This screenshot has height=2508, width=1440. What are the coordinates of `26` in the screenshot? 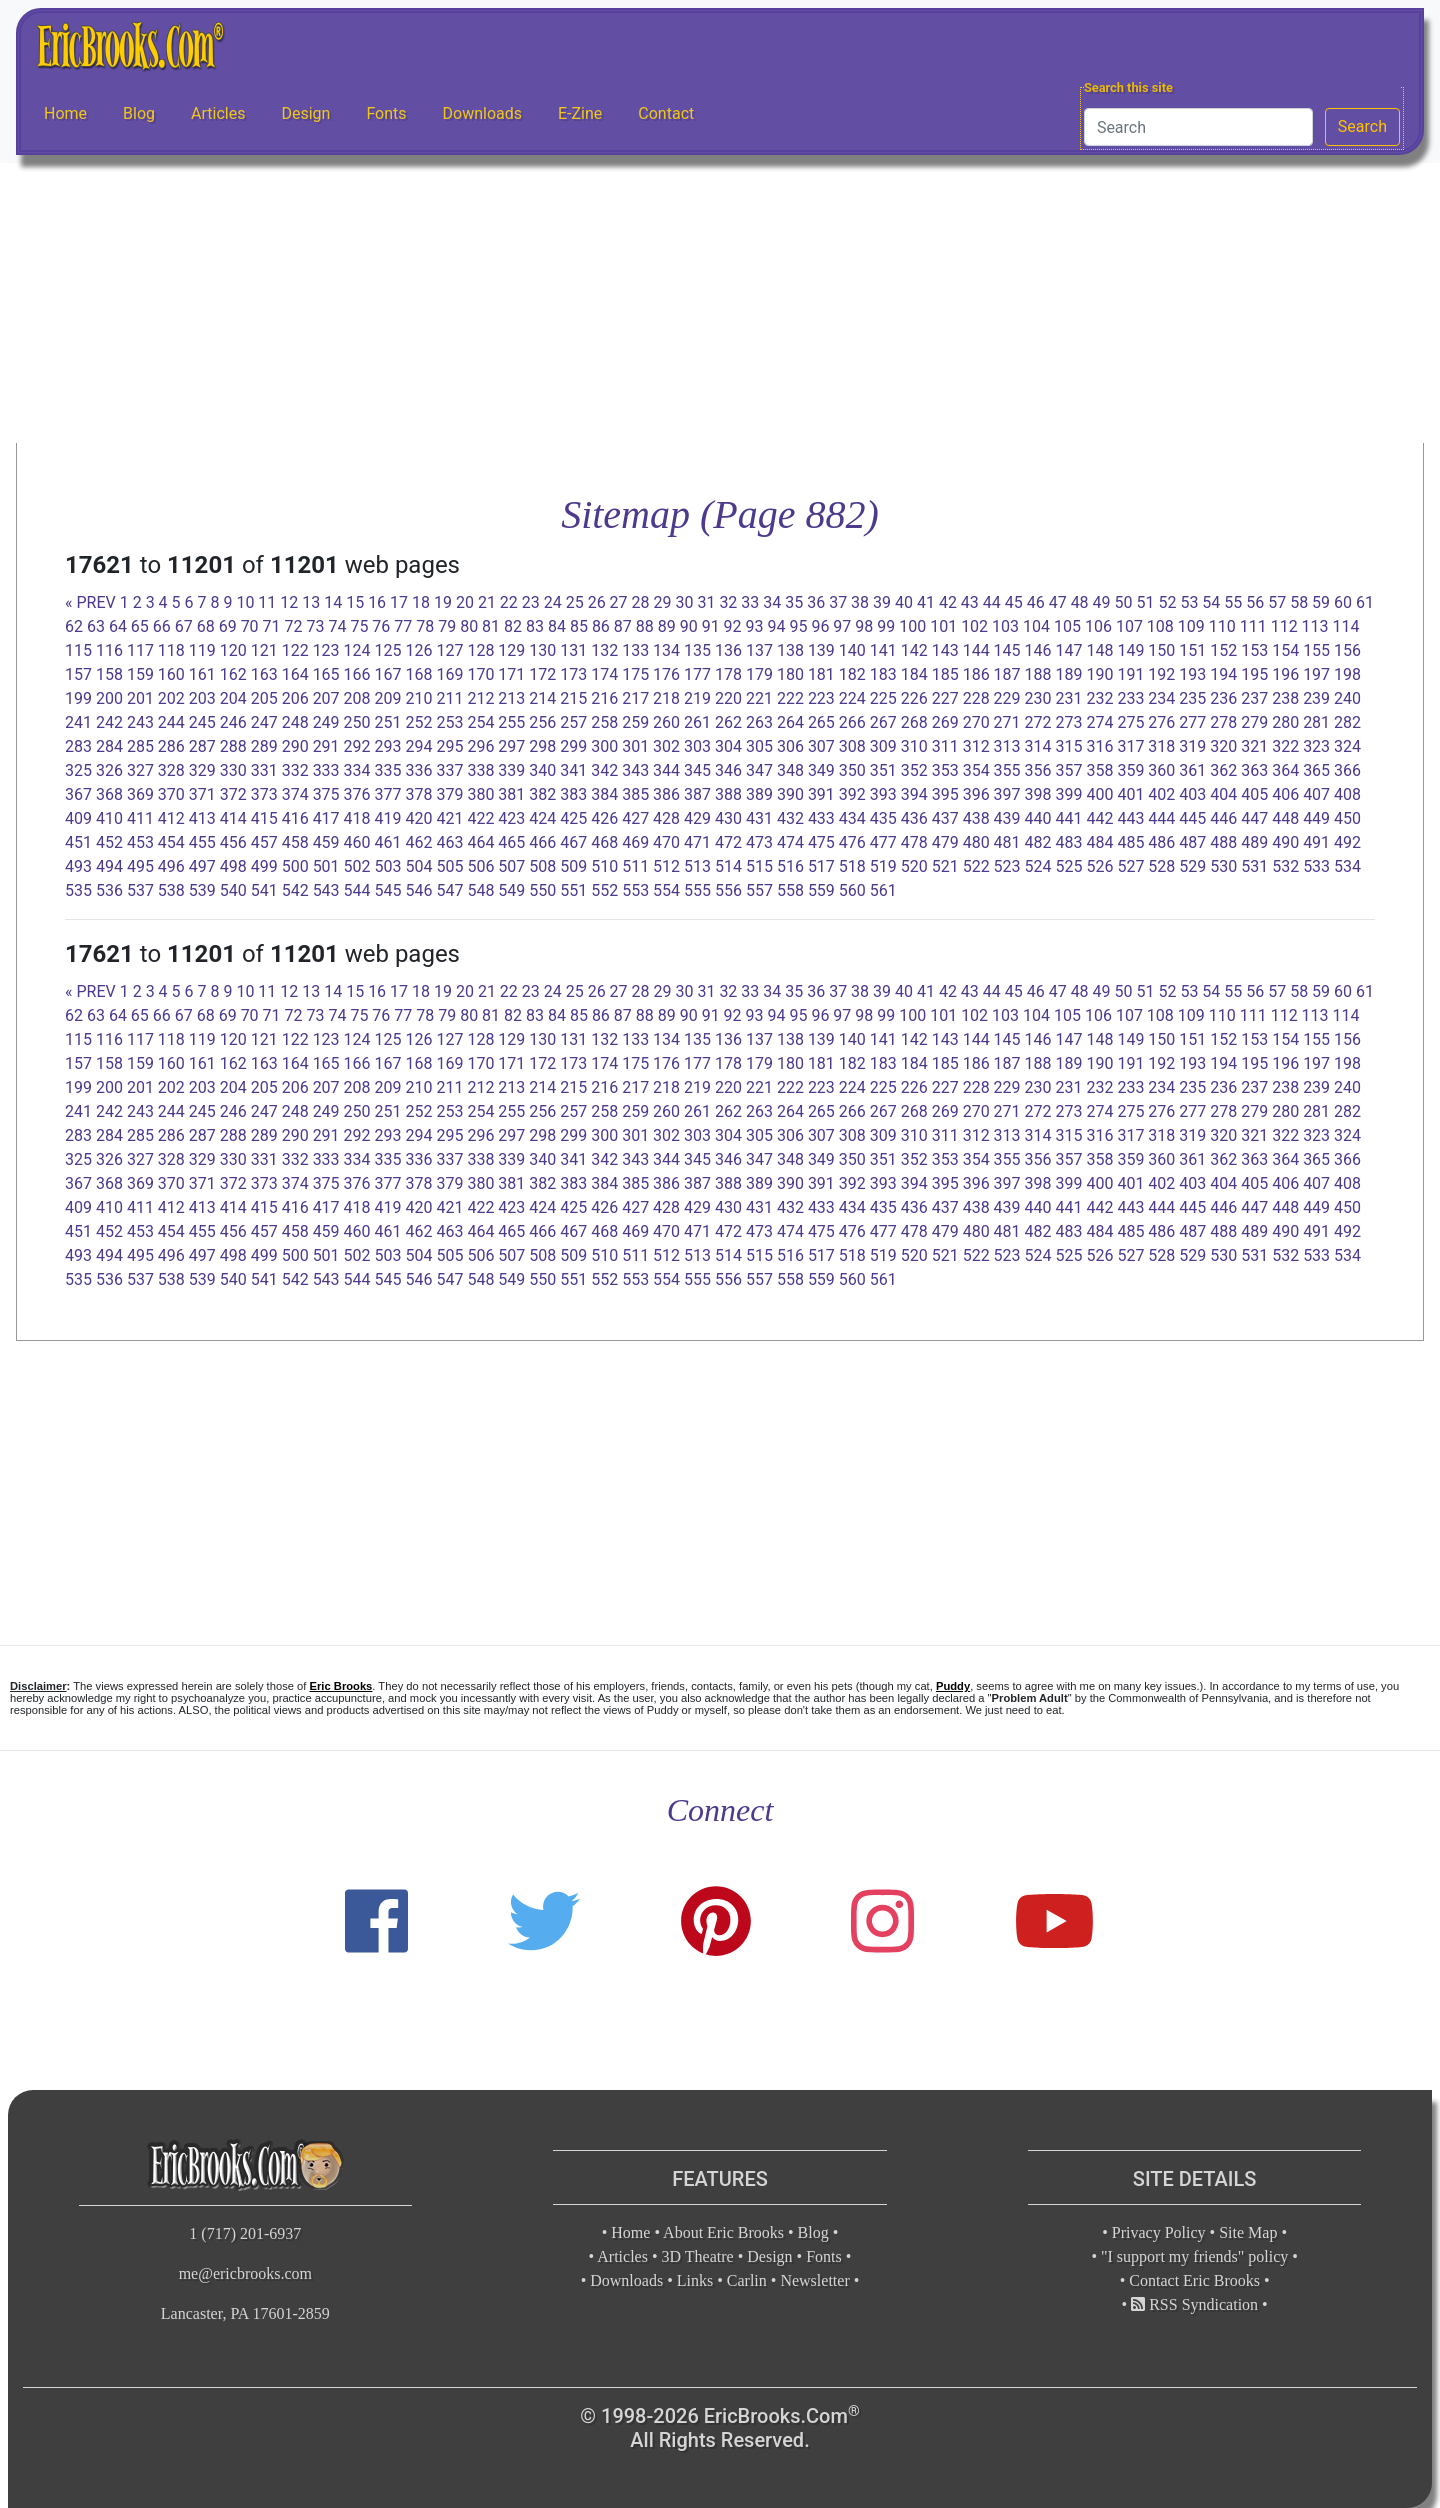 It's located at (597, 602).